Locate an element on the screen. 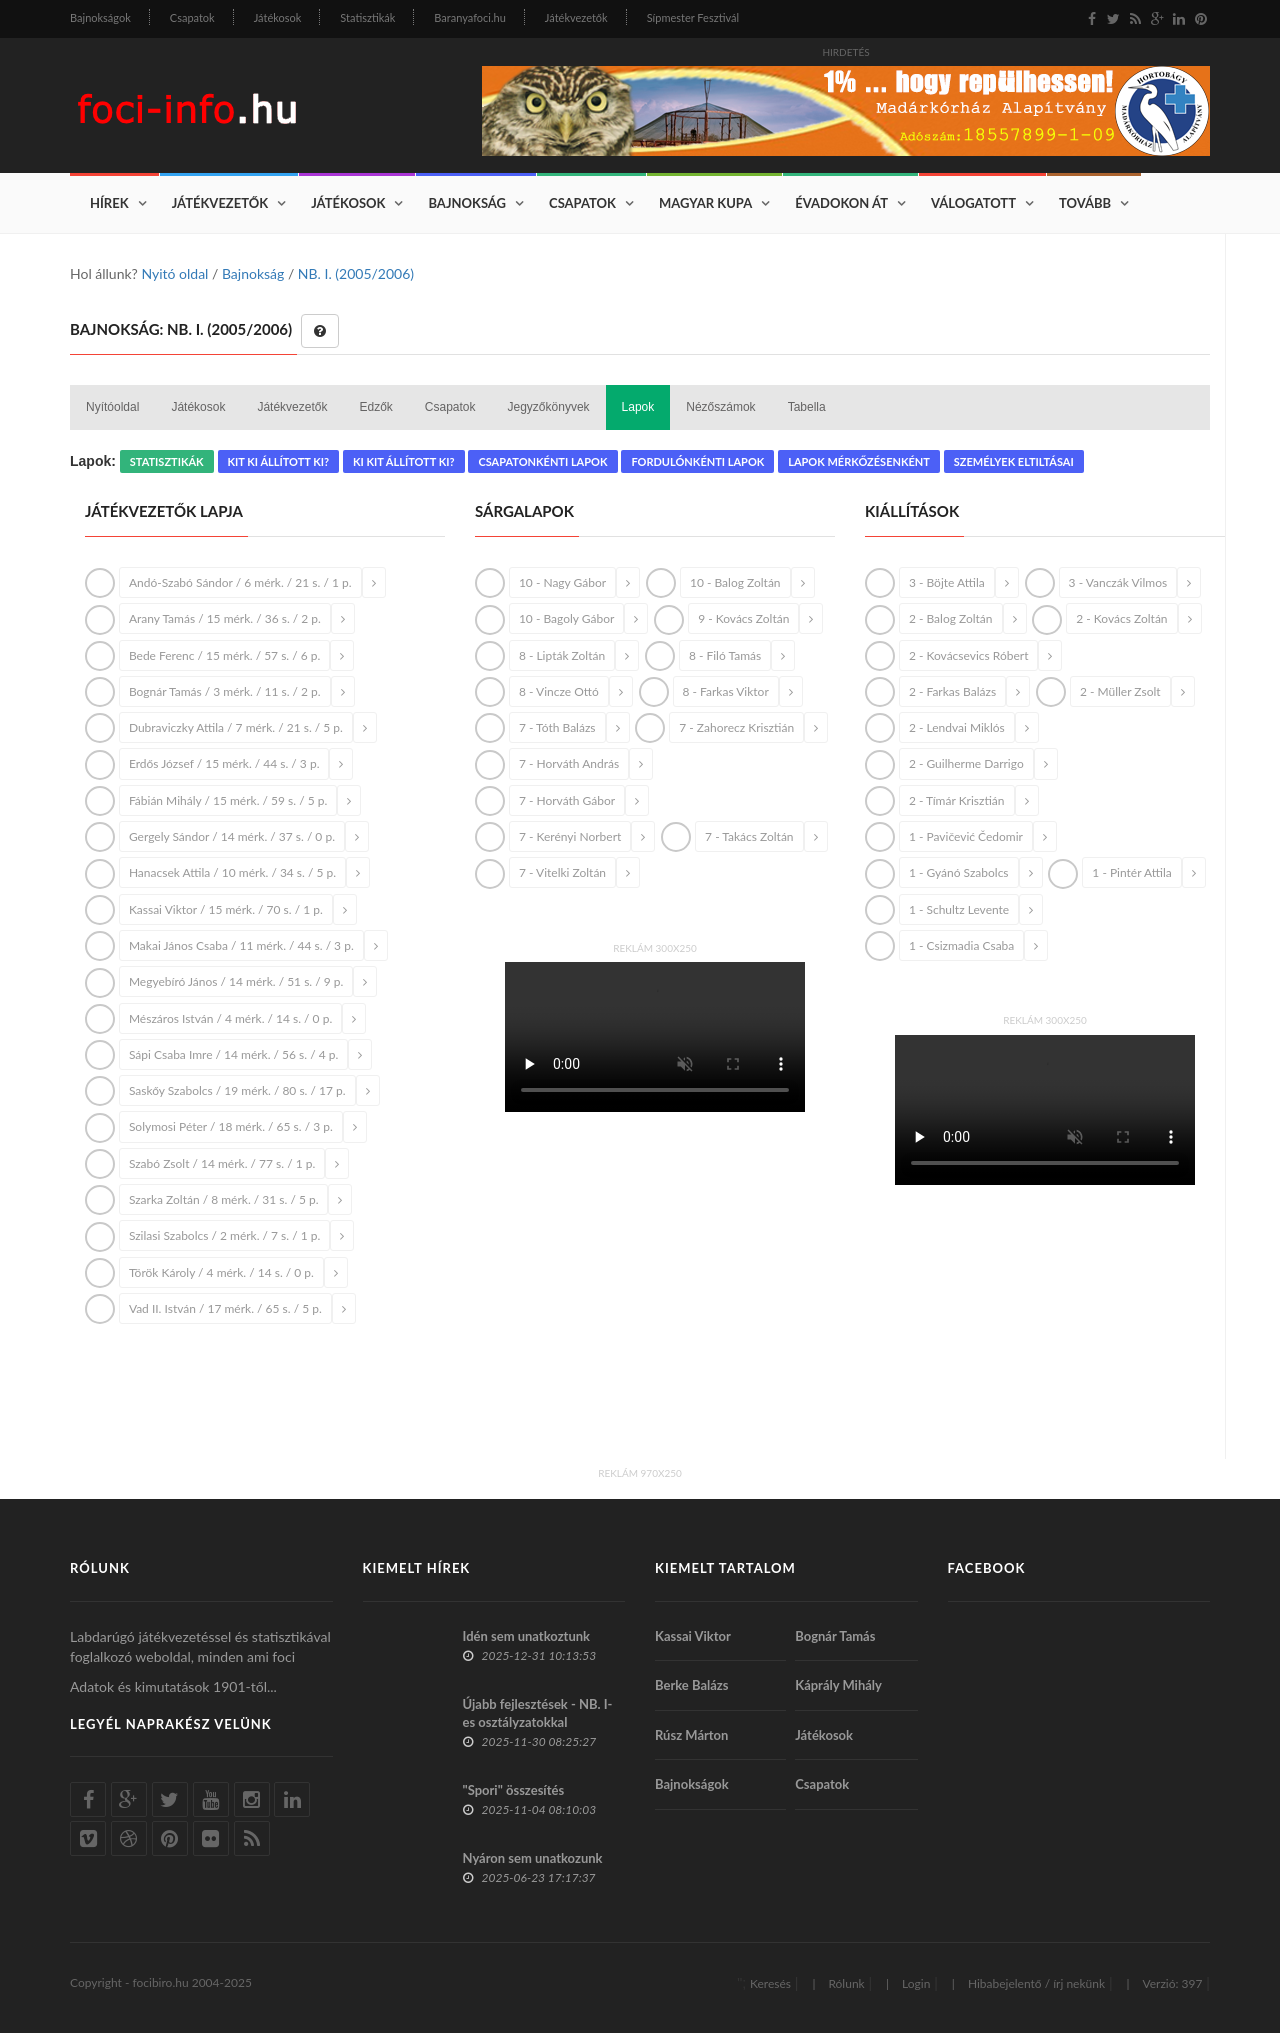 This screenshot has height=2033, width=1280. Válogatott is located at coordinates (973, 203).